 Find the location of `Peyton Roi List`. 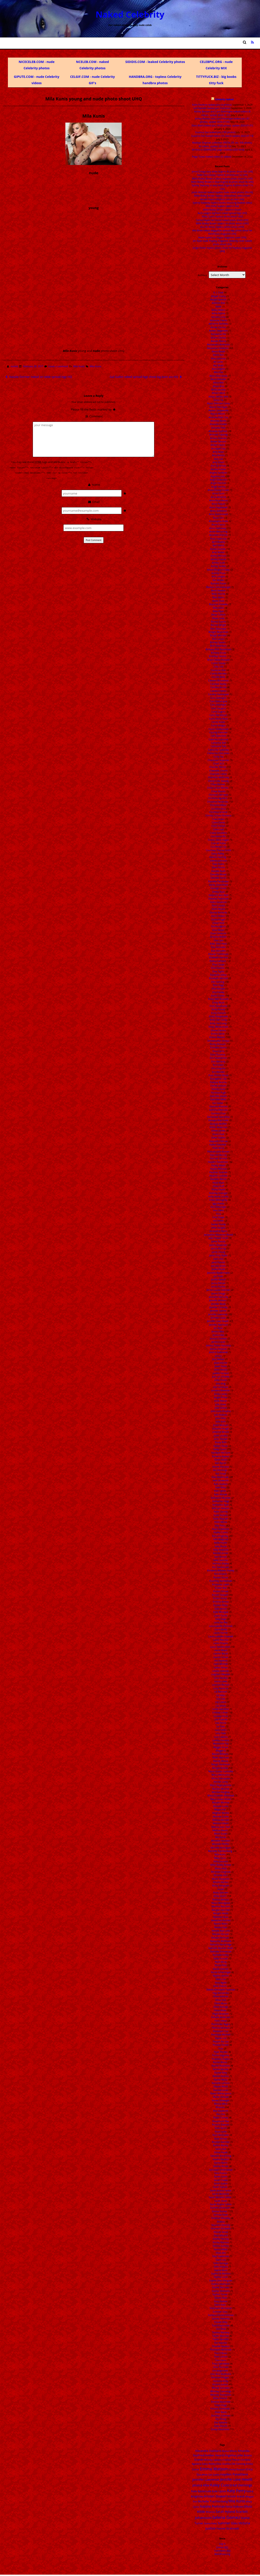

Peyton Roi List is located at coordinates (221, 2041).